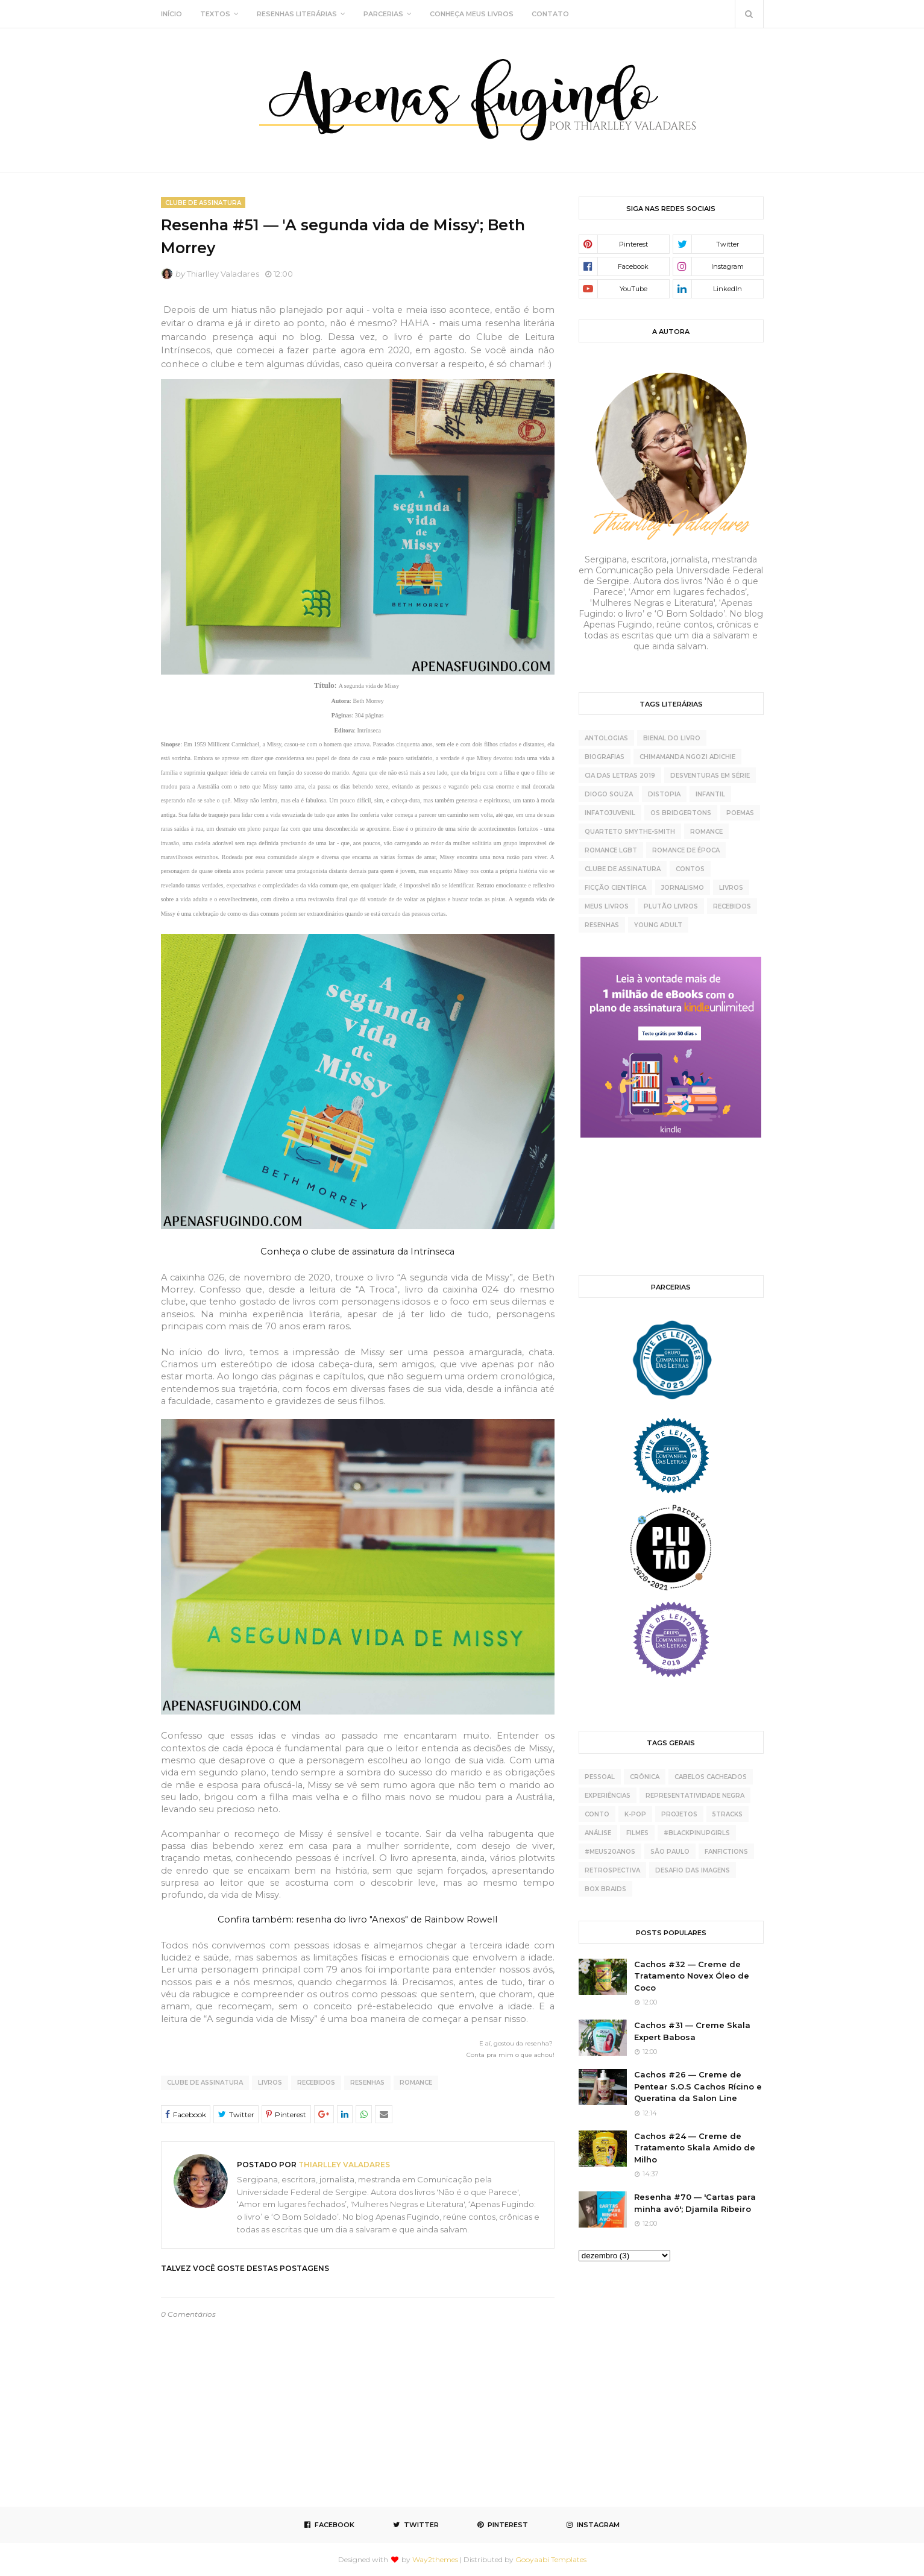  Describe the element at coordinates (658, 925) in the screenshot. I see `young adult` at that location.